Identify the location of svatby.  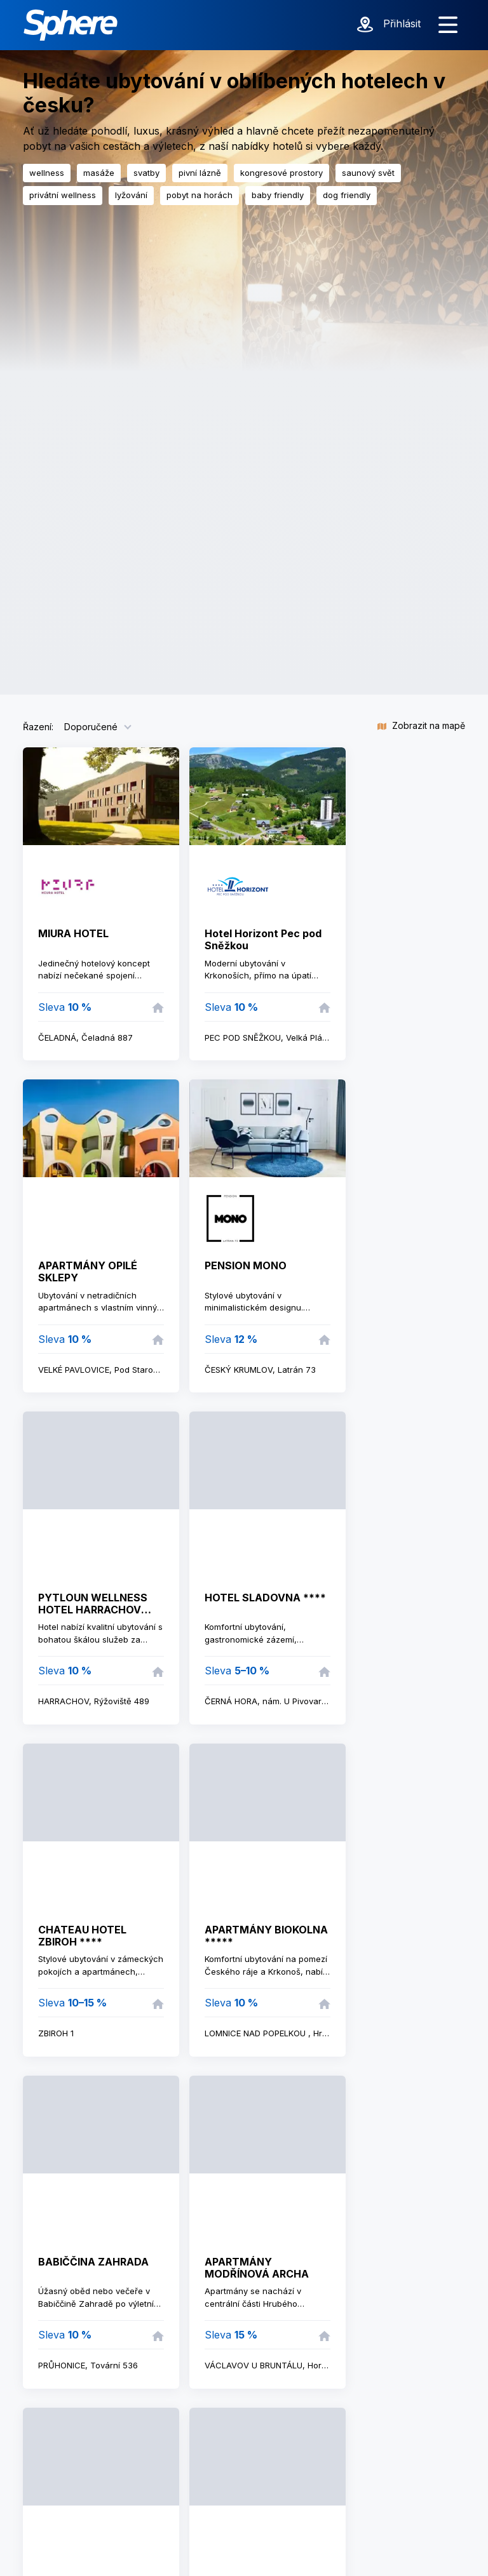
(146, 173).